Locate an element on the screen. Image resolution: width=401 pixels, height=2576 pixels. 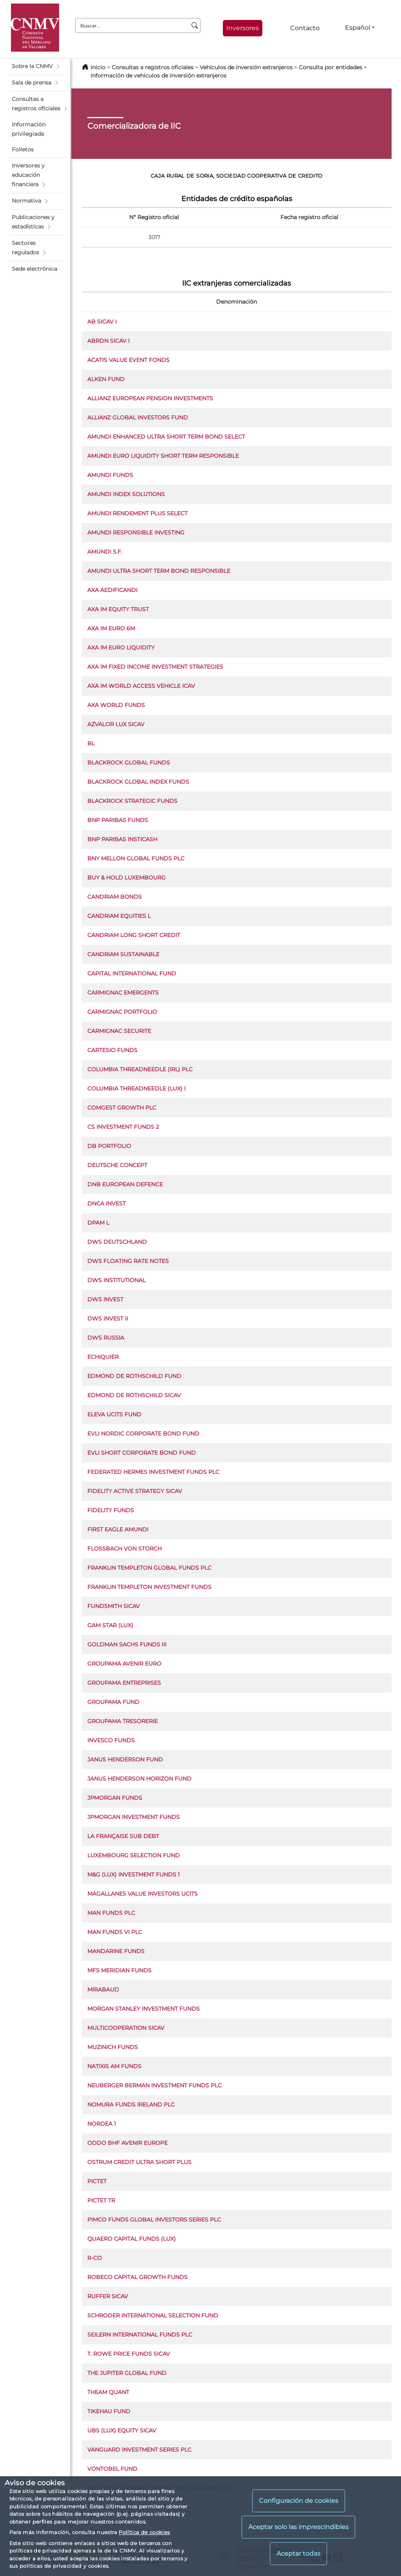
Información de vehículos de inversión extranjeros is located at coordinates (158, 75).